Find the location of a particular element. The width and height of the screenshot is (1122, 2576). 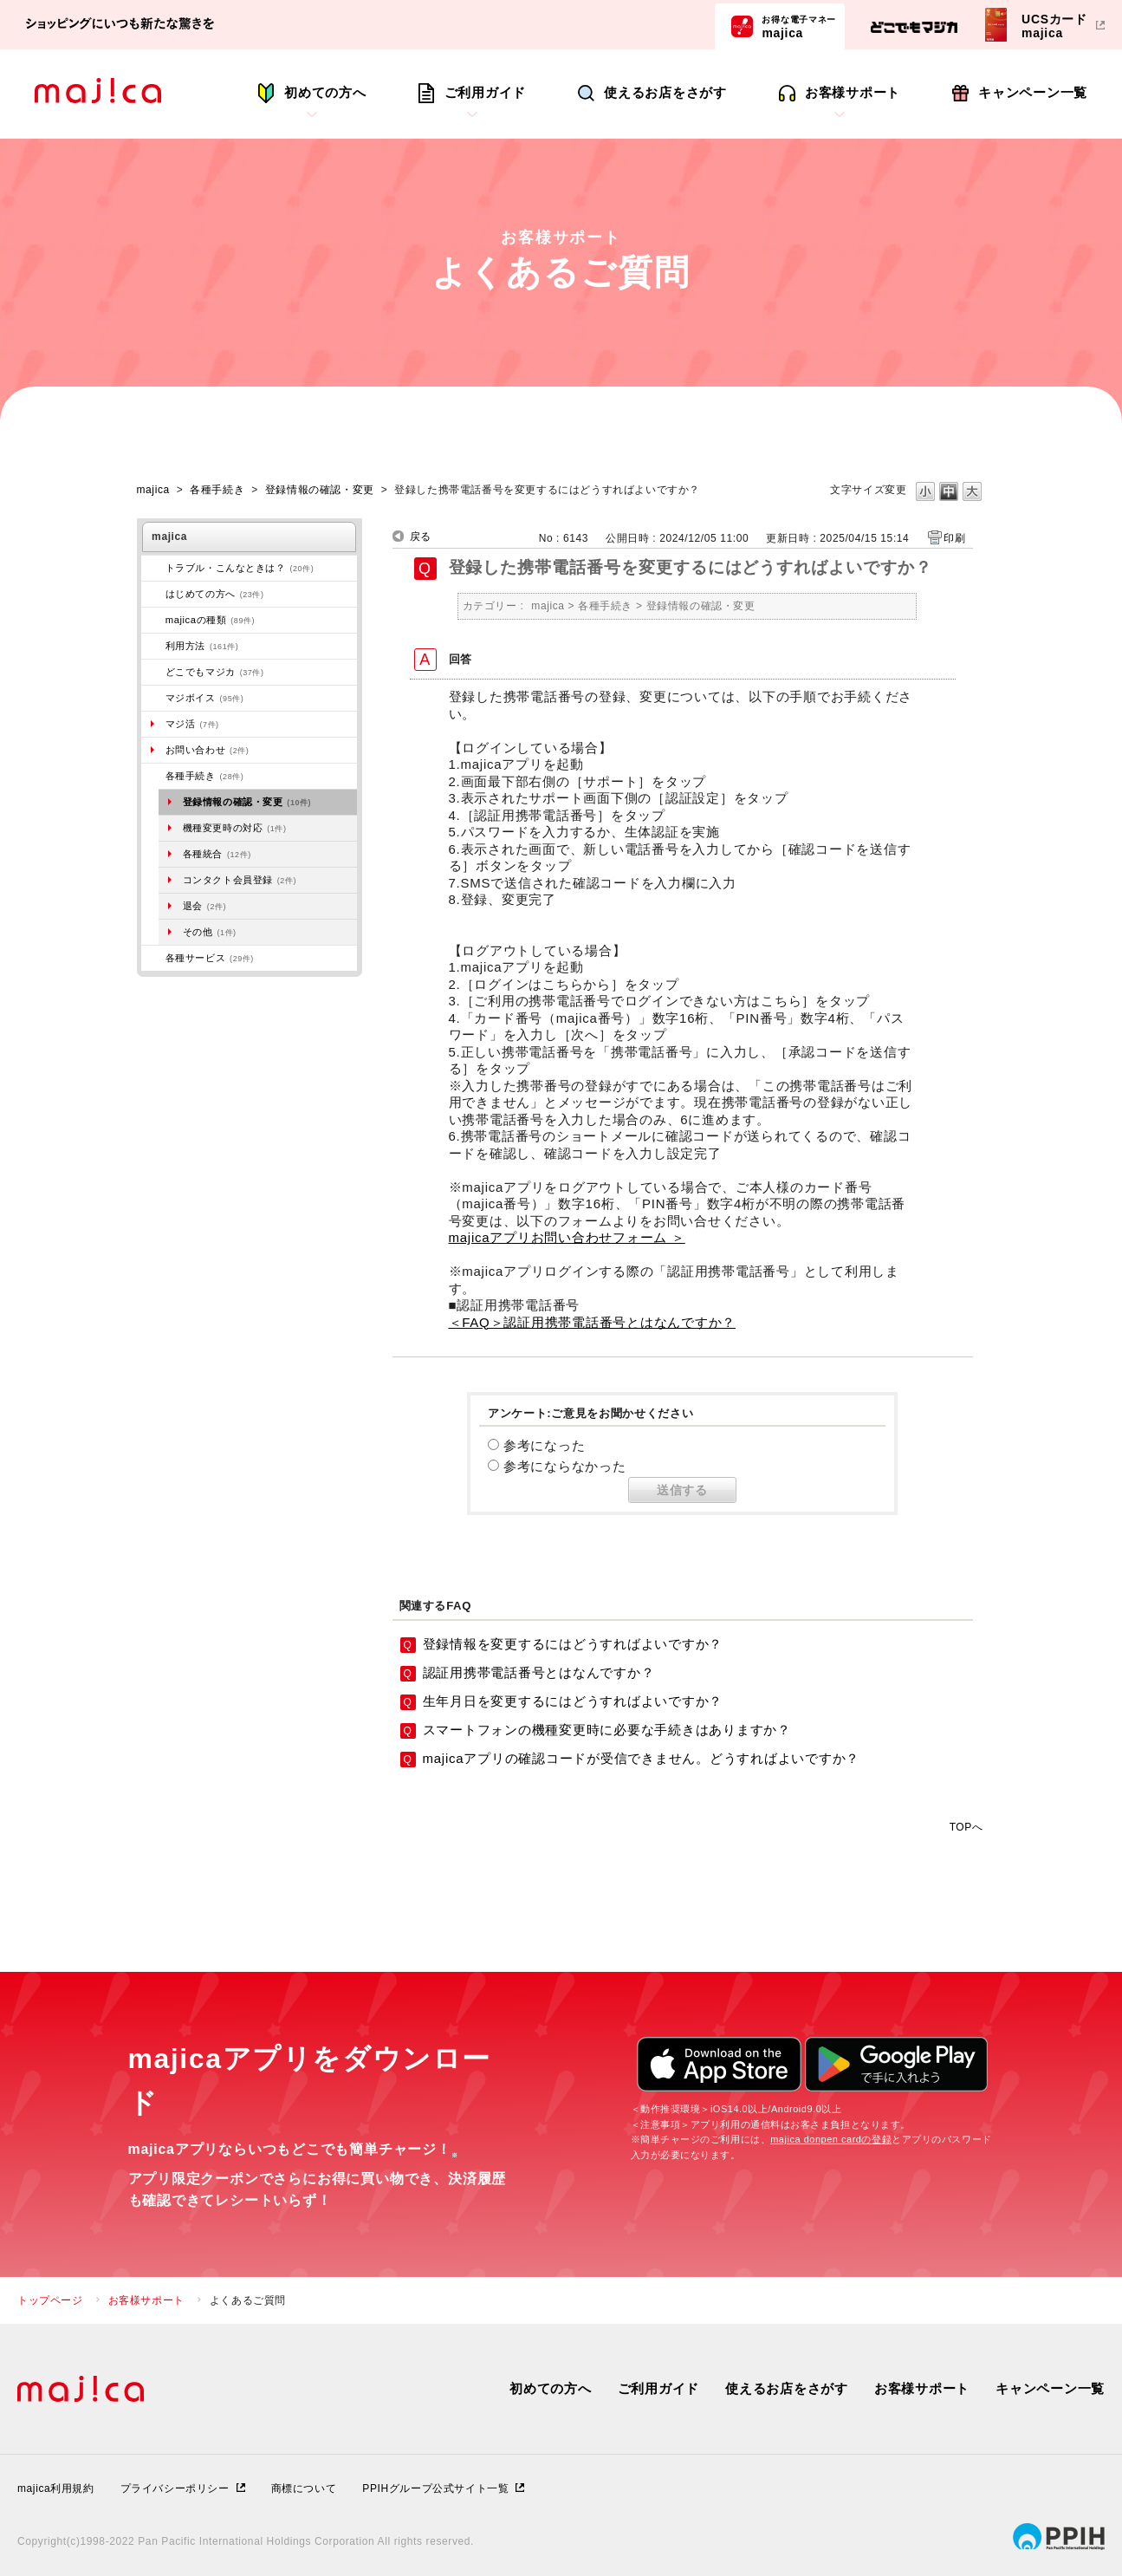

利用方法 is located at coordinates (202, 646).